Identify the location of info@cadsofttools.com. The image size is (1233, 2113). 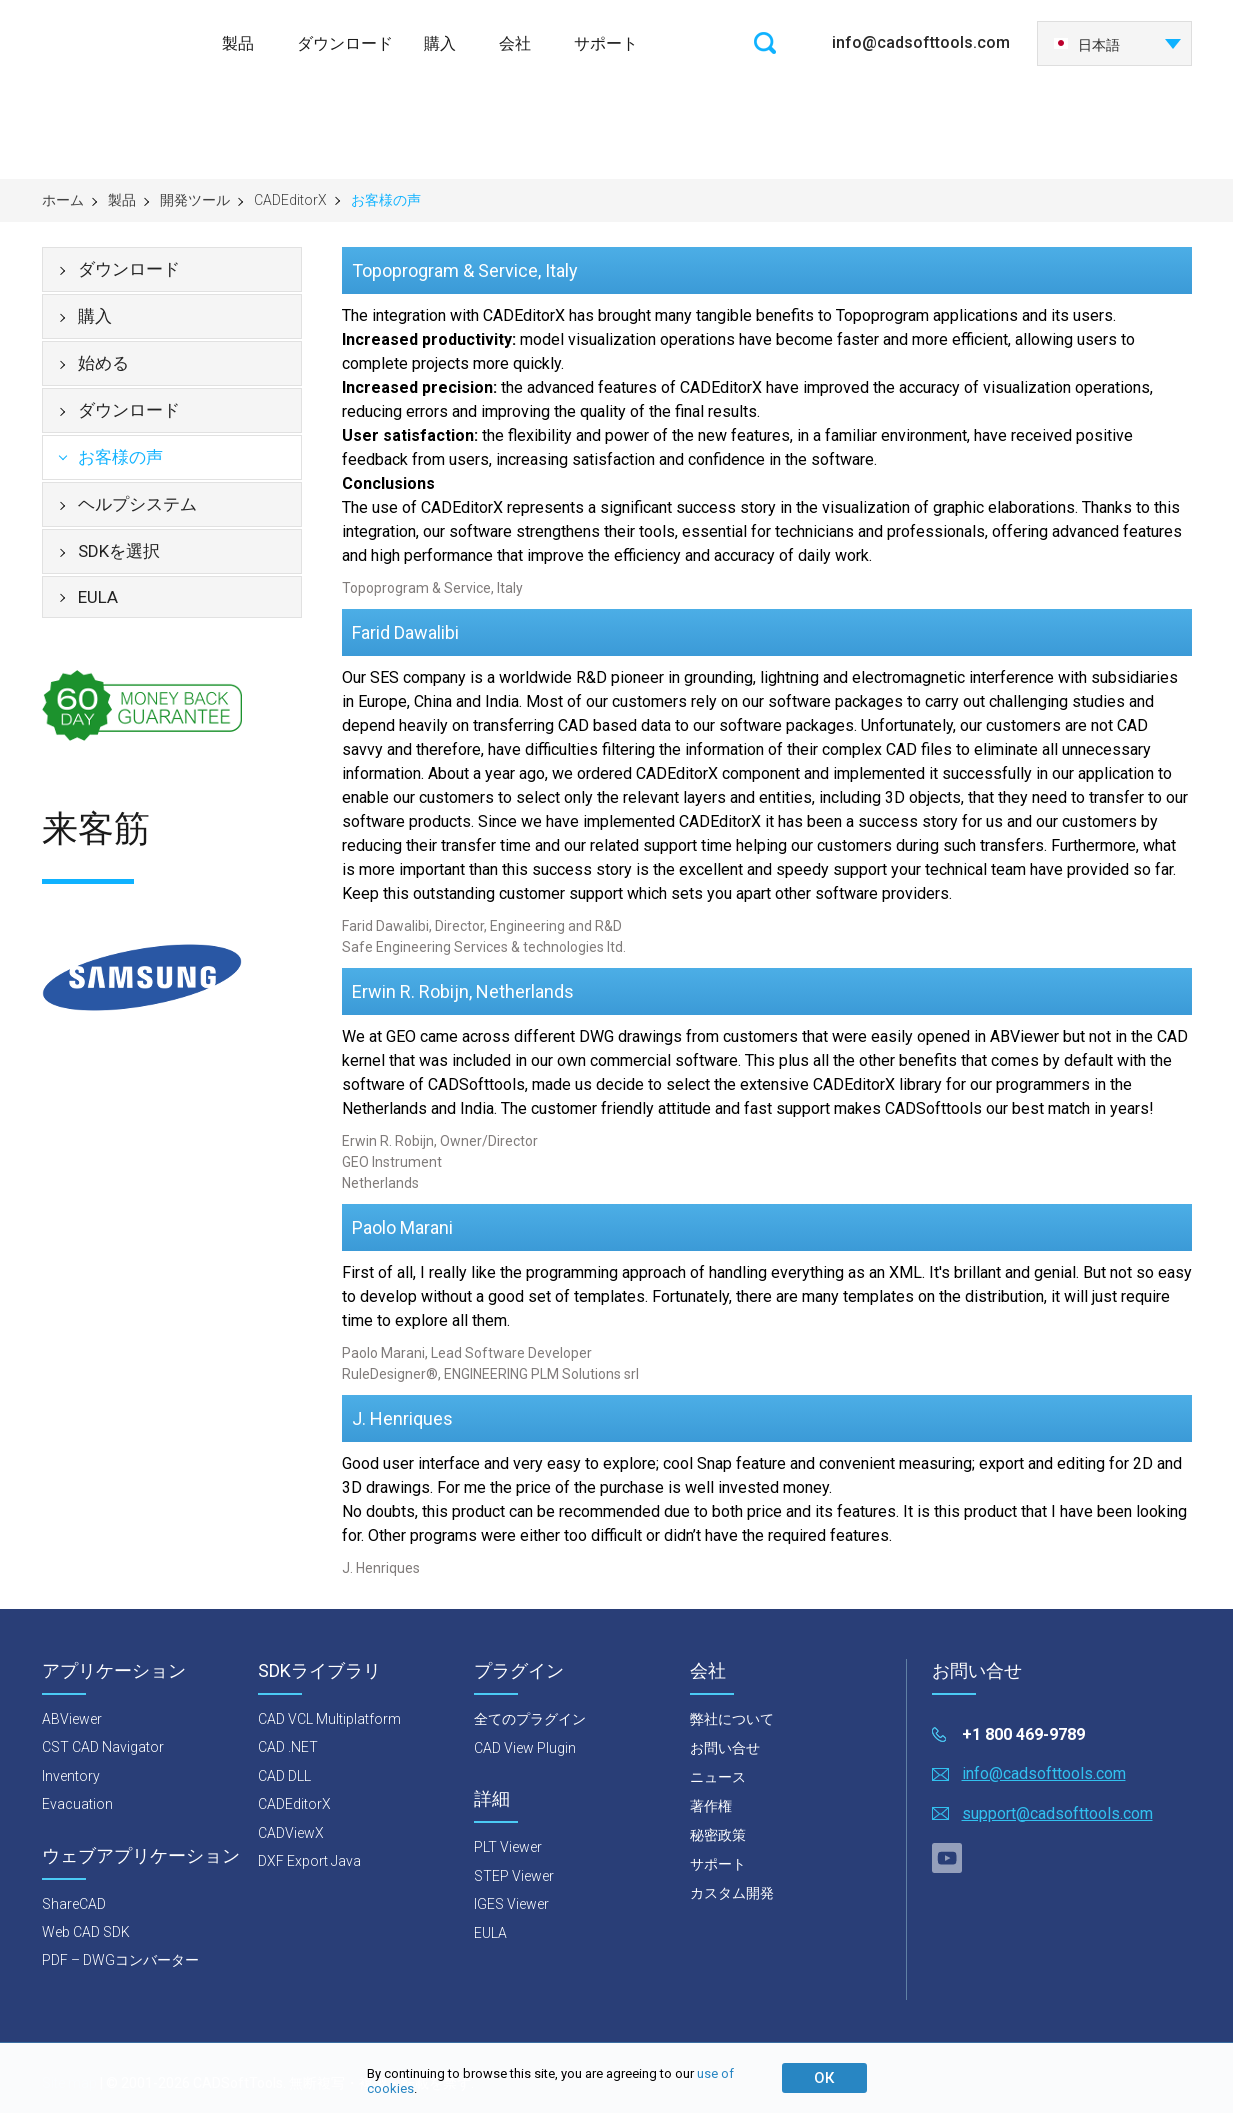
(921, 42).